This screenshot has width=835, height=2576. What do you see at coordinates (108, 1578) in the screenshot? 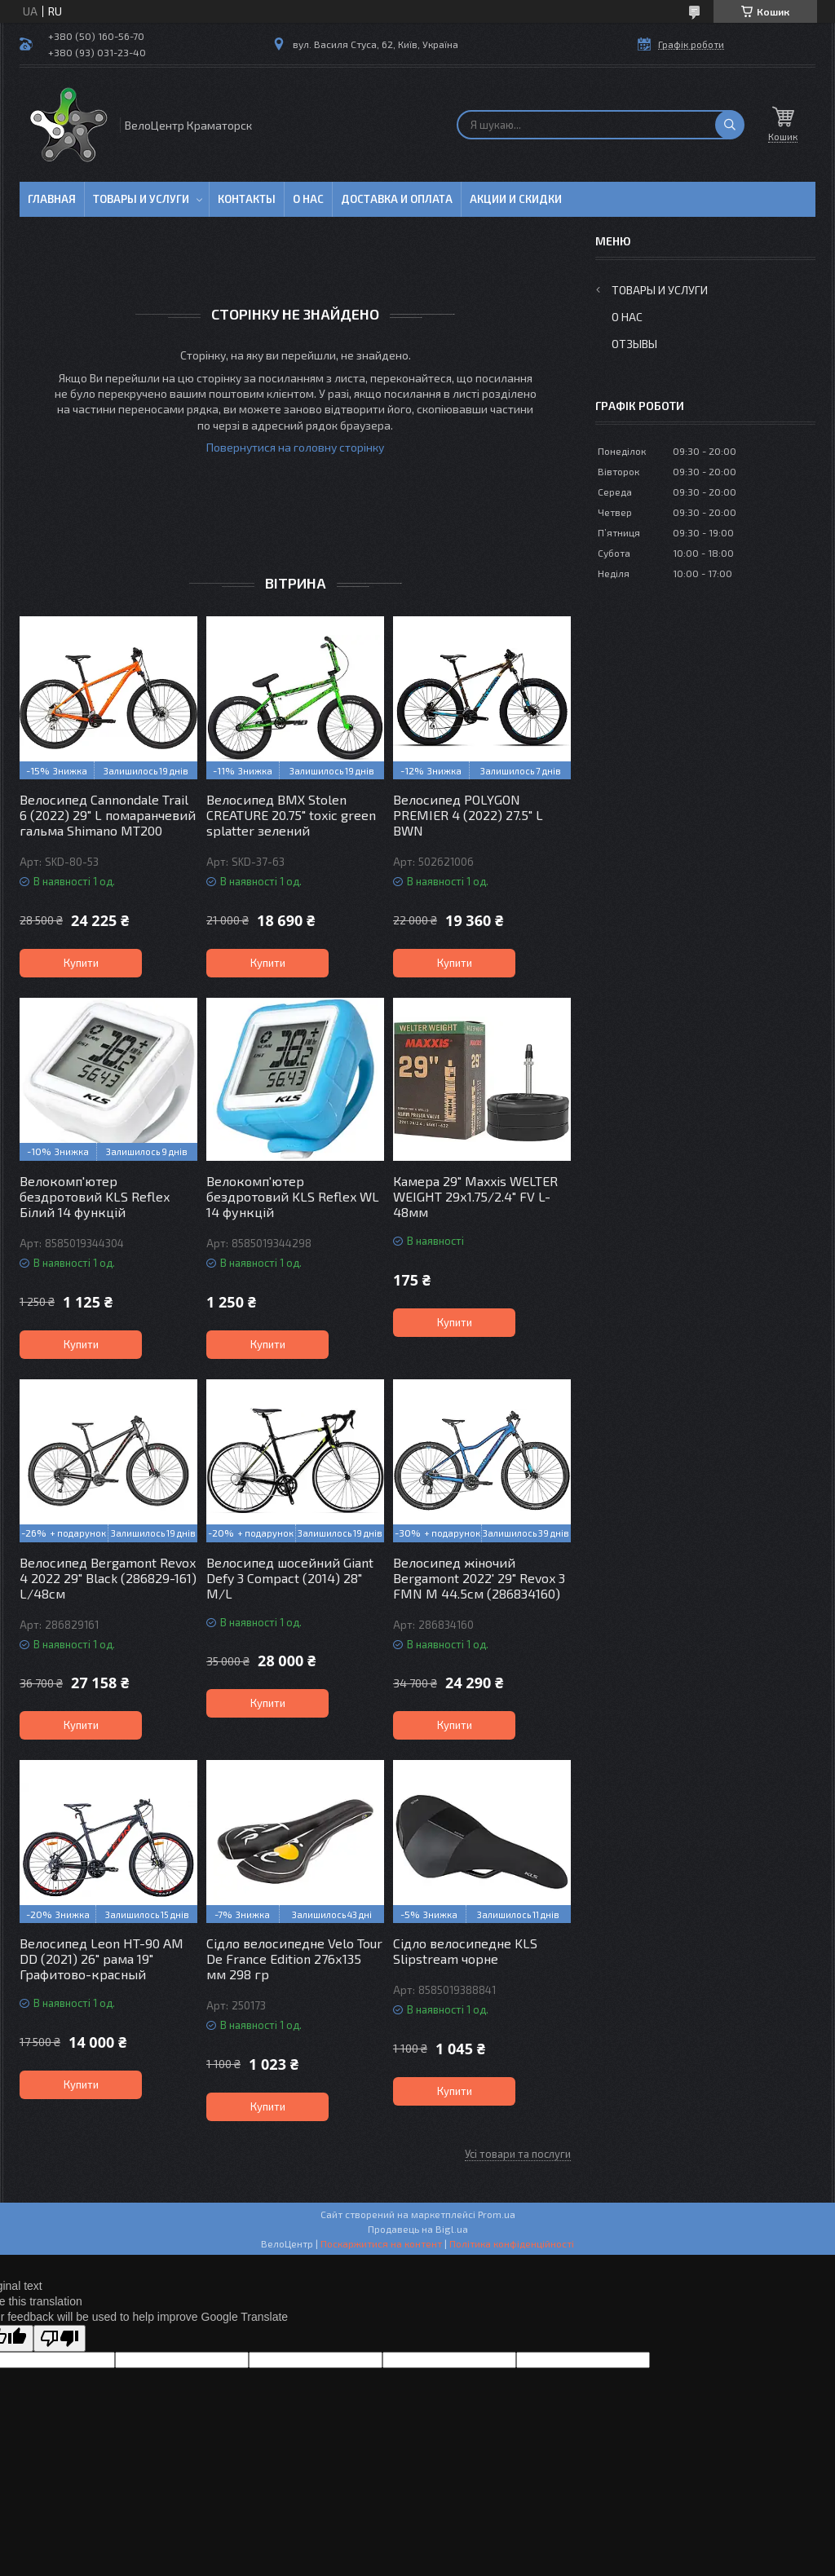
I see `Велосипед Bergamont Revox 4 2022 29" Black (286829-161) L/48см` at bounding box center [108, 1578].